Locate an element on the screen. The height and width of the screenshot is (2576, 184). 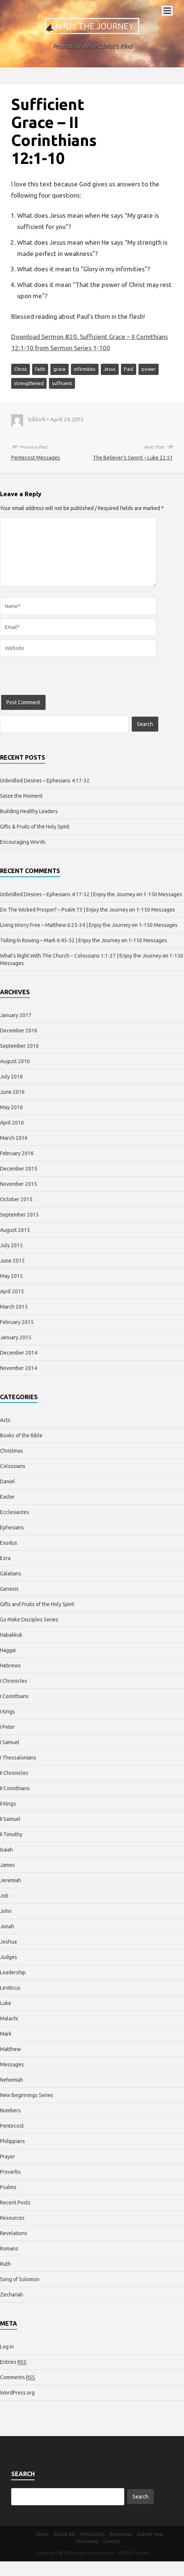
Jesus is located at coordinates (110, 369).